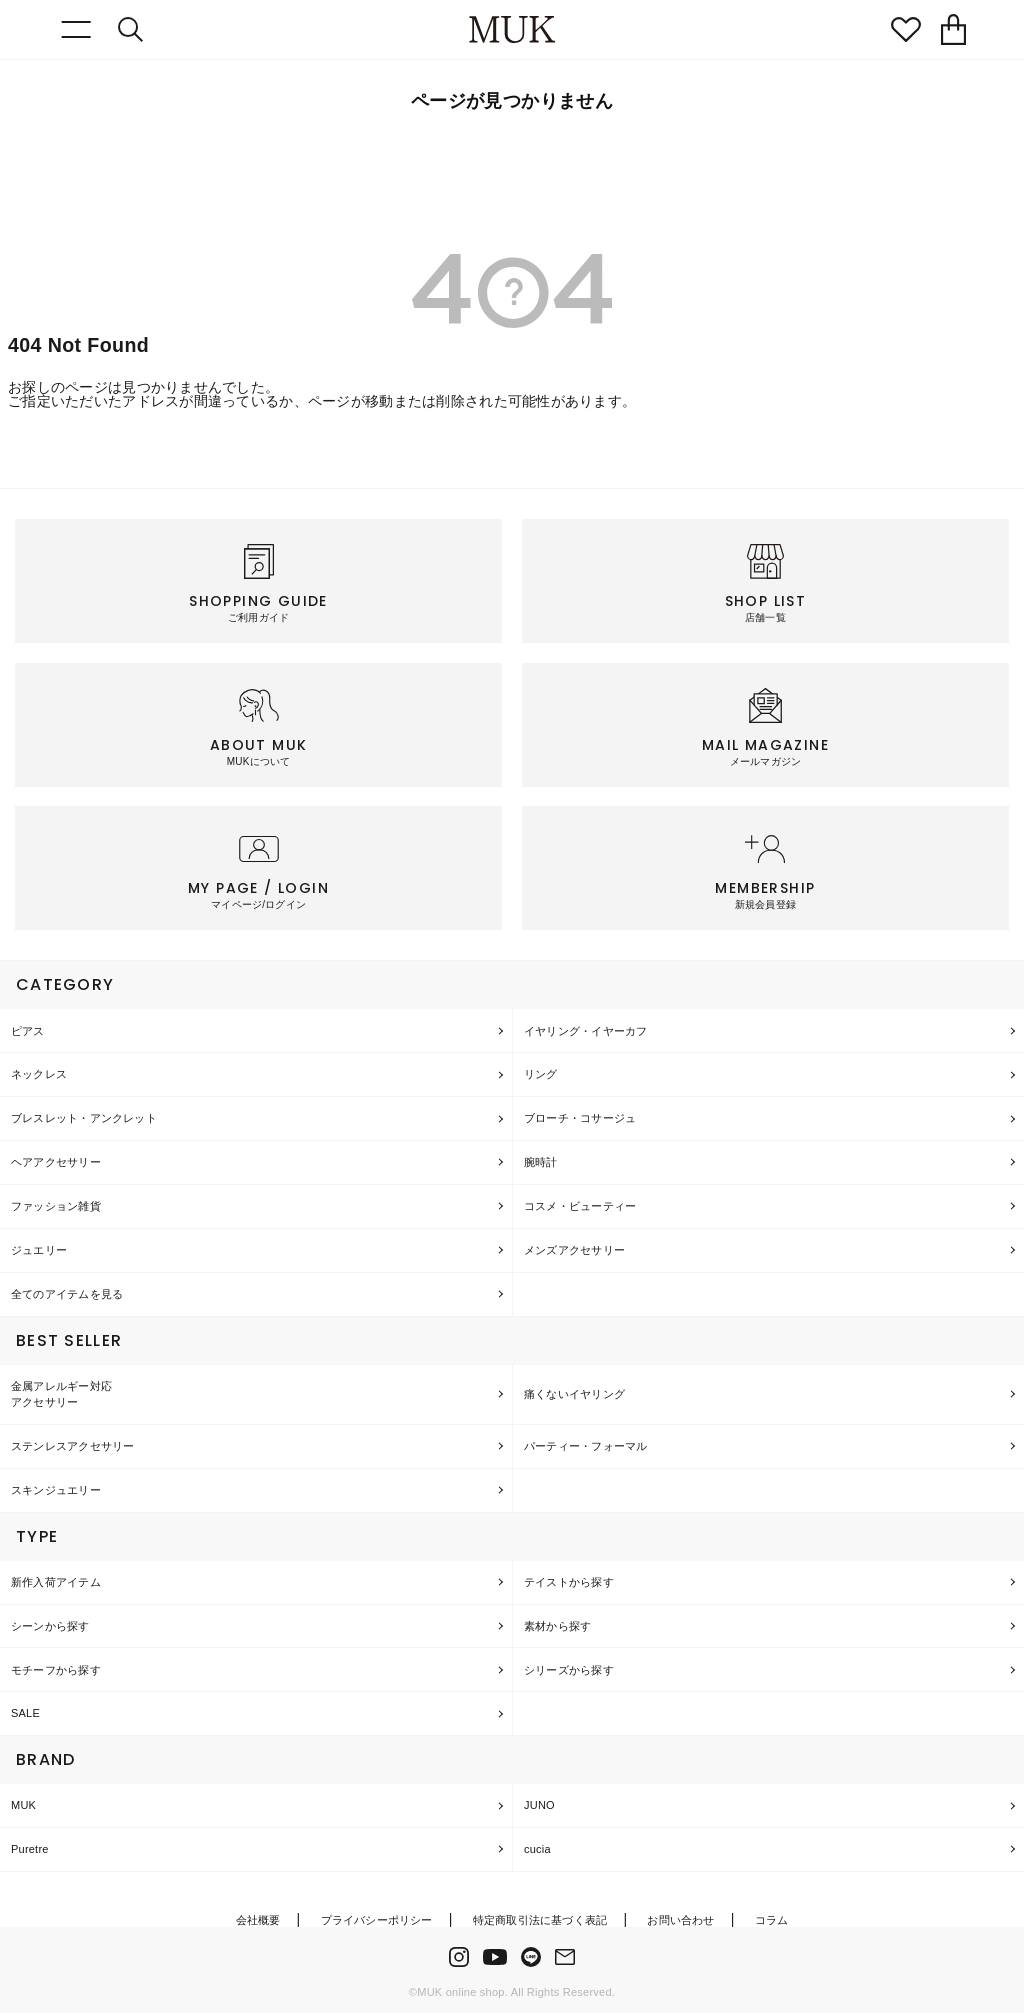  Describe the element at coordinates (574, 1394) in the screenshot. I see `痛くないイヤリング` at that location.